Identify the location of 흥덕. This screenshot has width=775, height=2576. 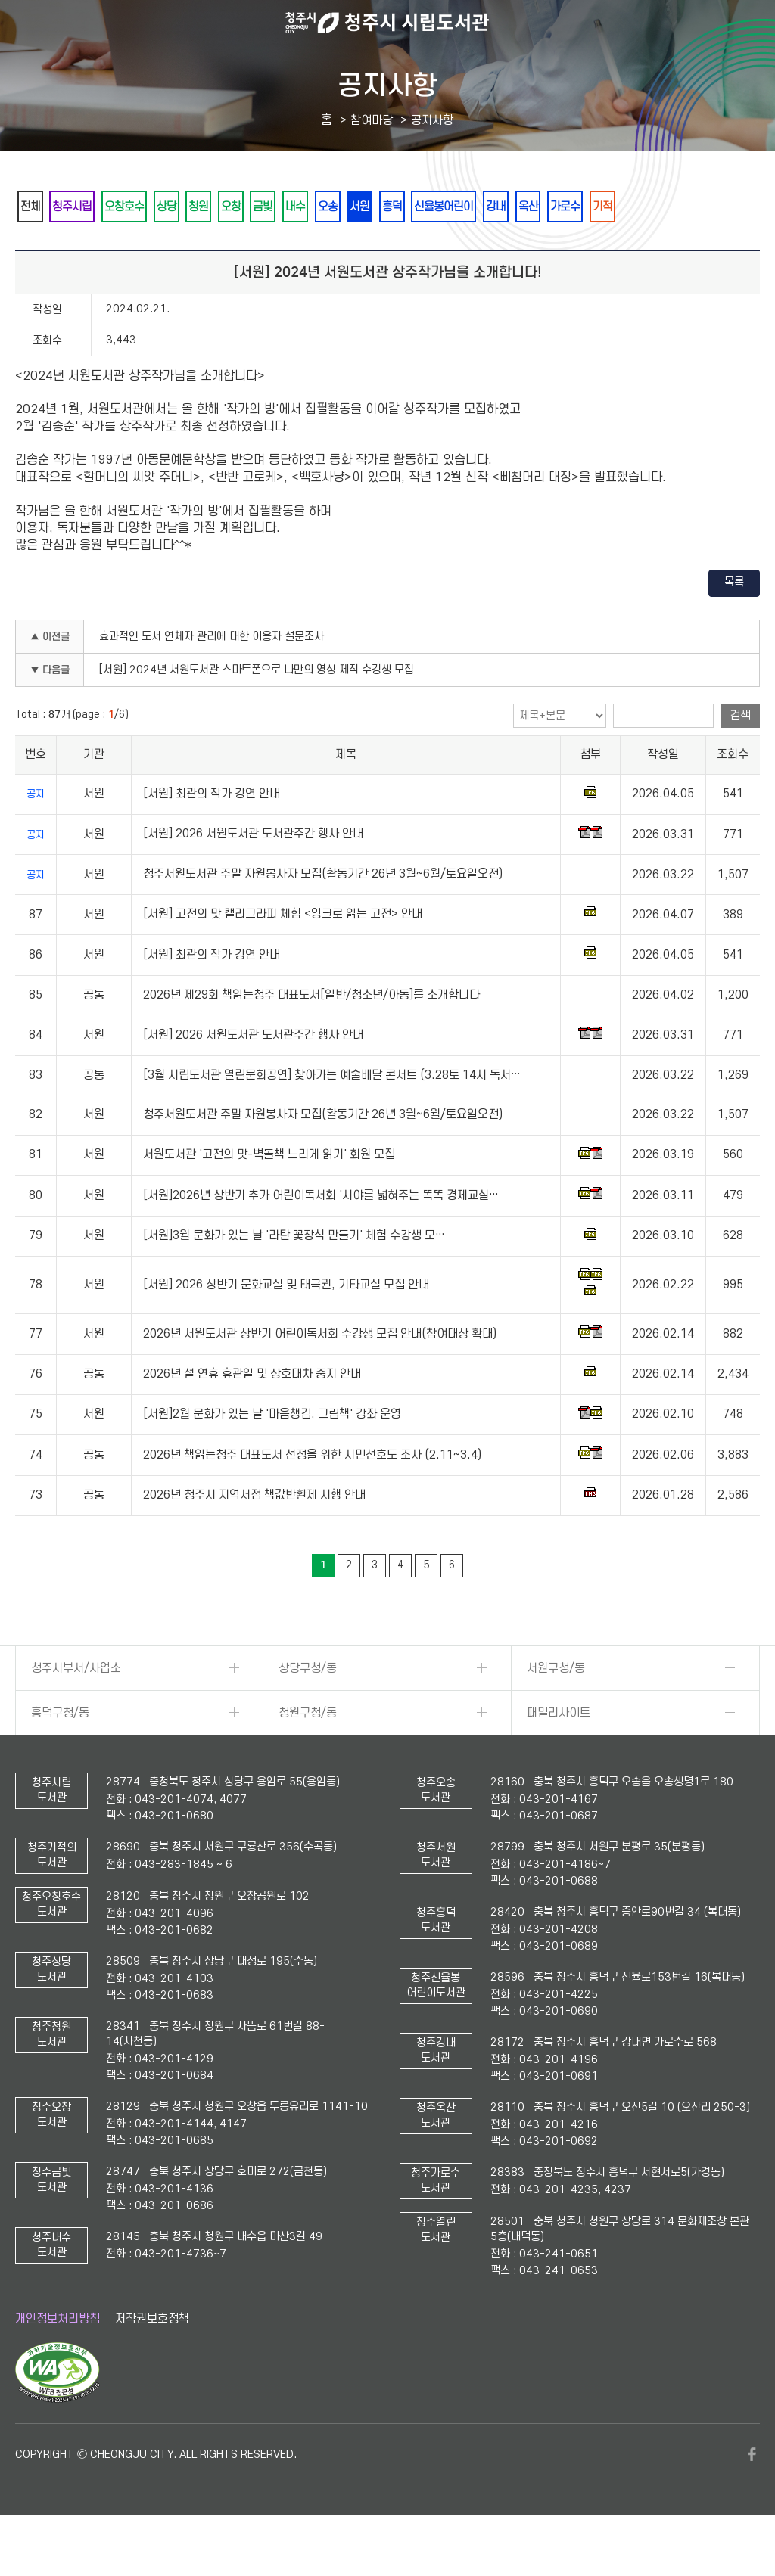
(485, 207).